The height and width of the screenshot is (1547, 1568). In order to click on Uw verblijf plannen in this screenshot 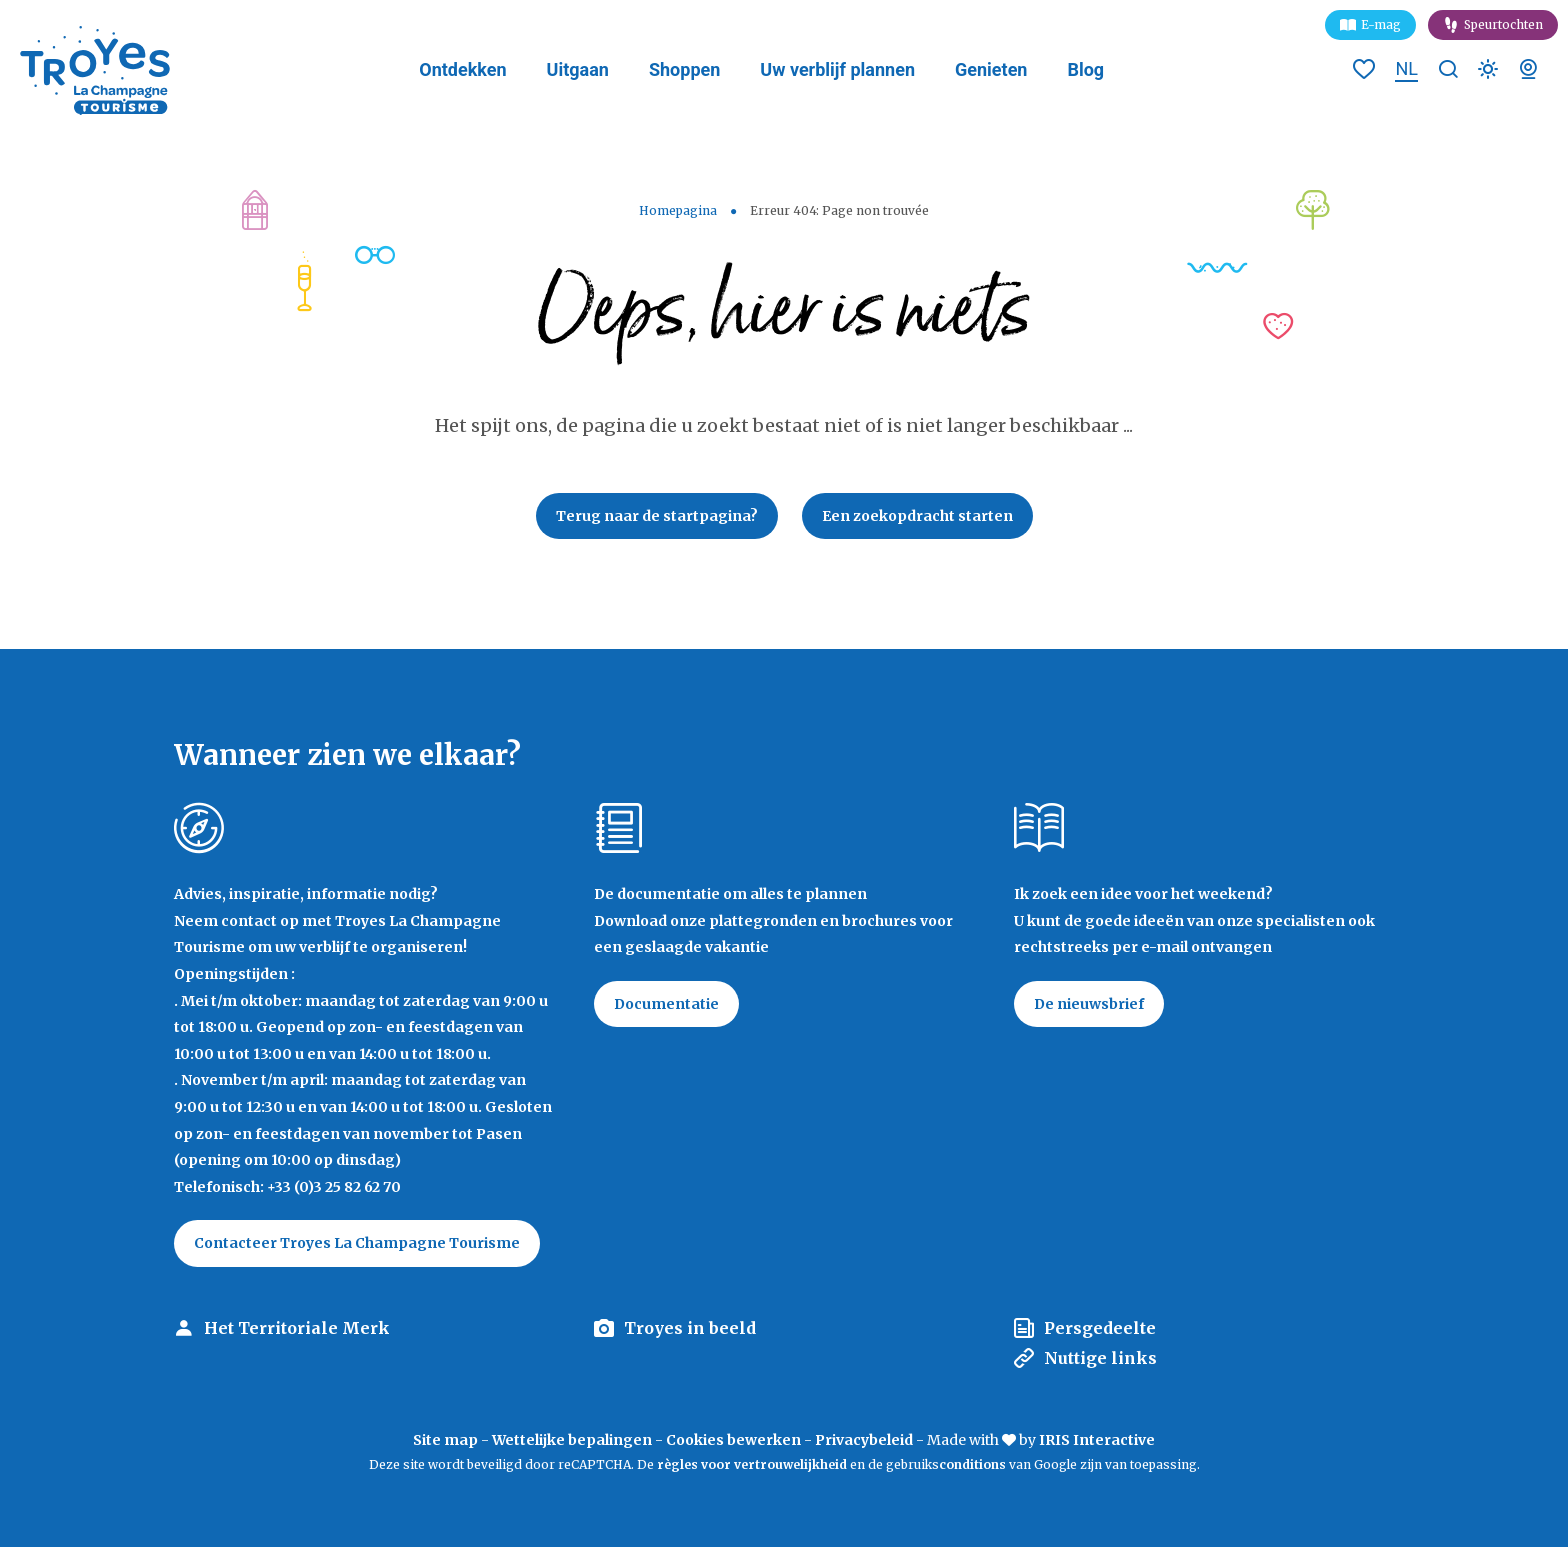, I will do `click(837, 69)`.